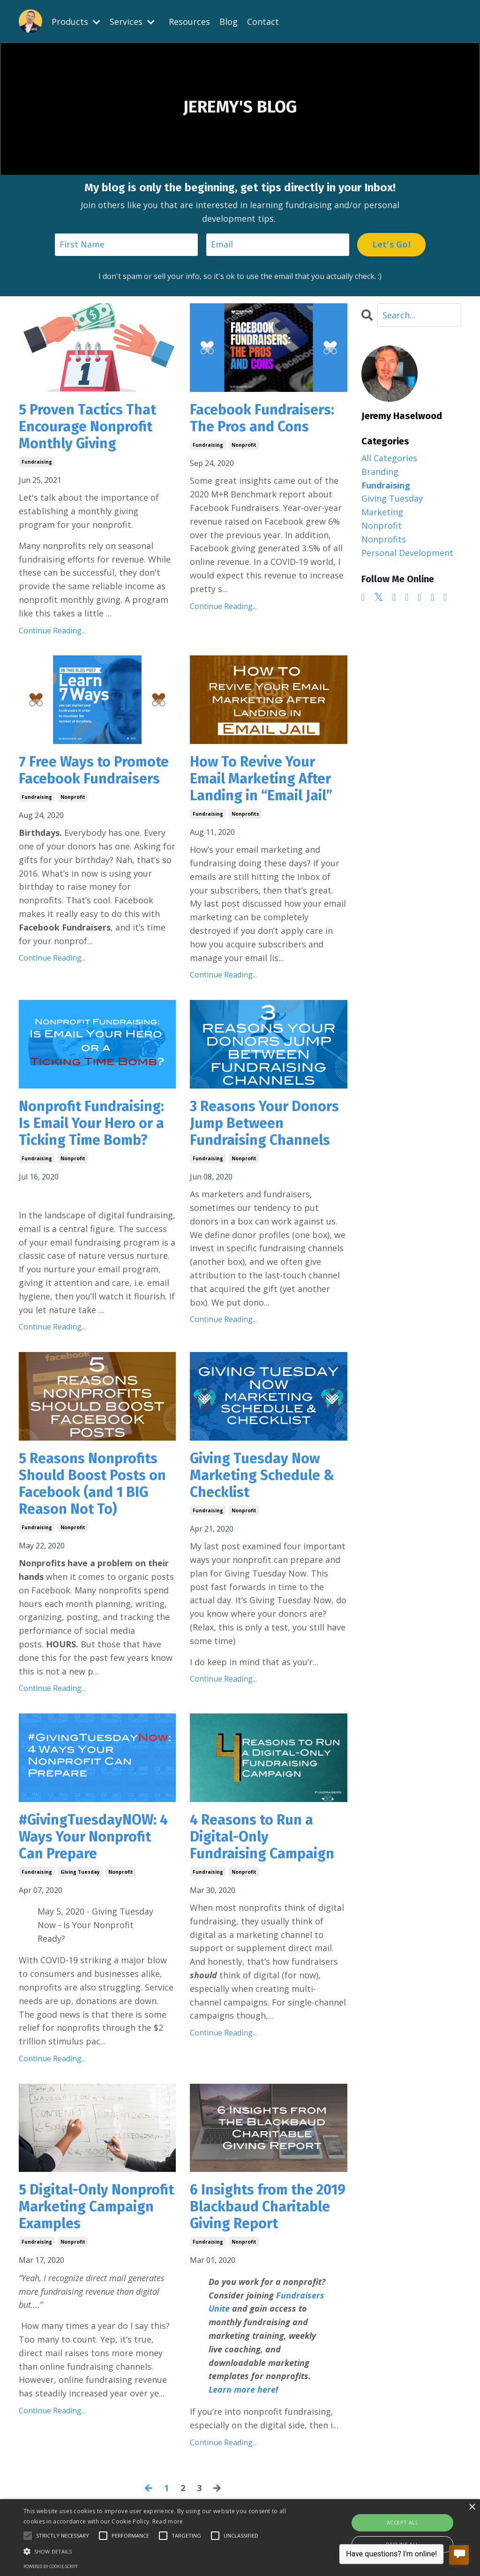 Image resolution: width=480 pixels, height=2576 pixels. Describe the element at coordinates (389, 458) in the screenshot. I see `All Categories` at that location.